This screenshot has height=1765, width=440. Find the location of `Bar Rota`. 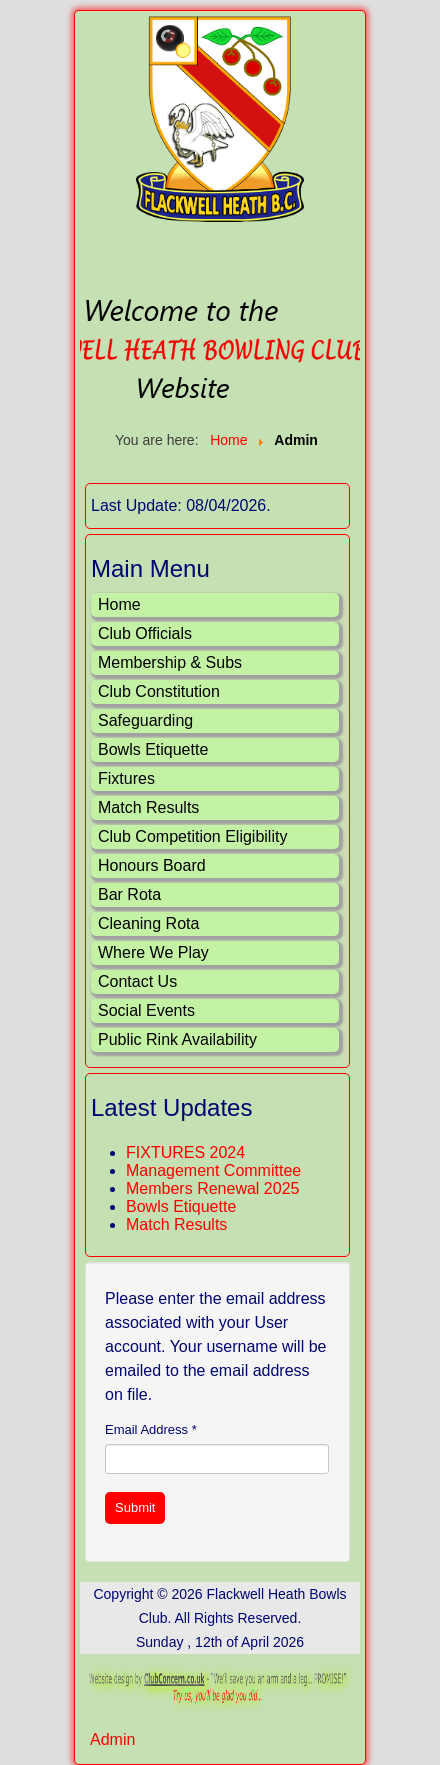

Bar Rota is located at coordinates (129, 894).